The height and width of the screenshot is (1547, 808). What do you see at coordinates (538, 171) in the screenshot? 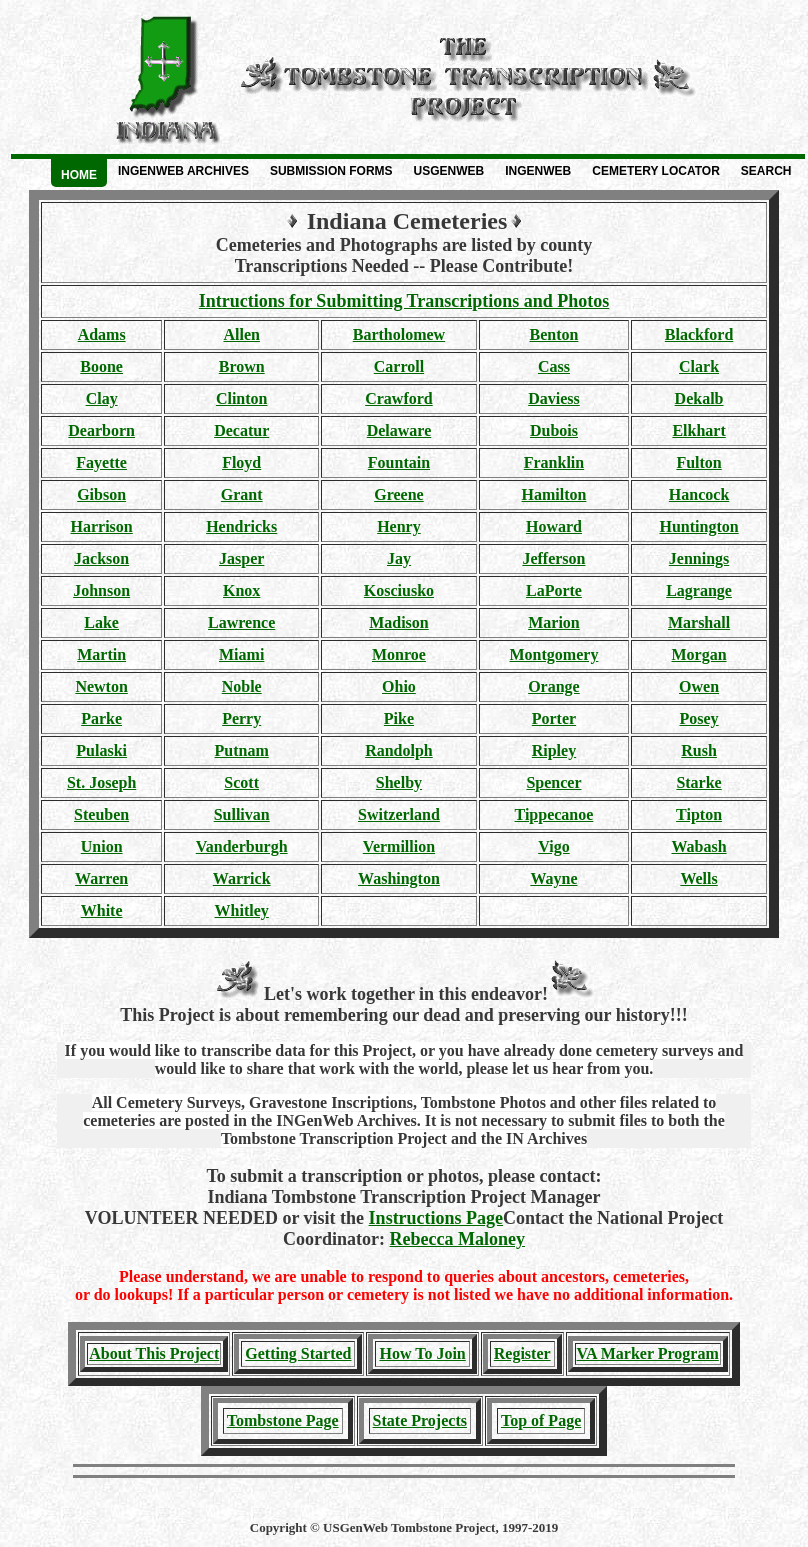
I see `INGenWeb` at bounding box center [538, 171].